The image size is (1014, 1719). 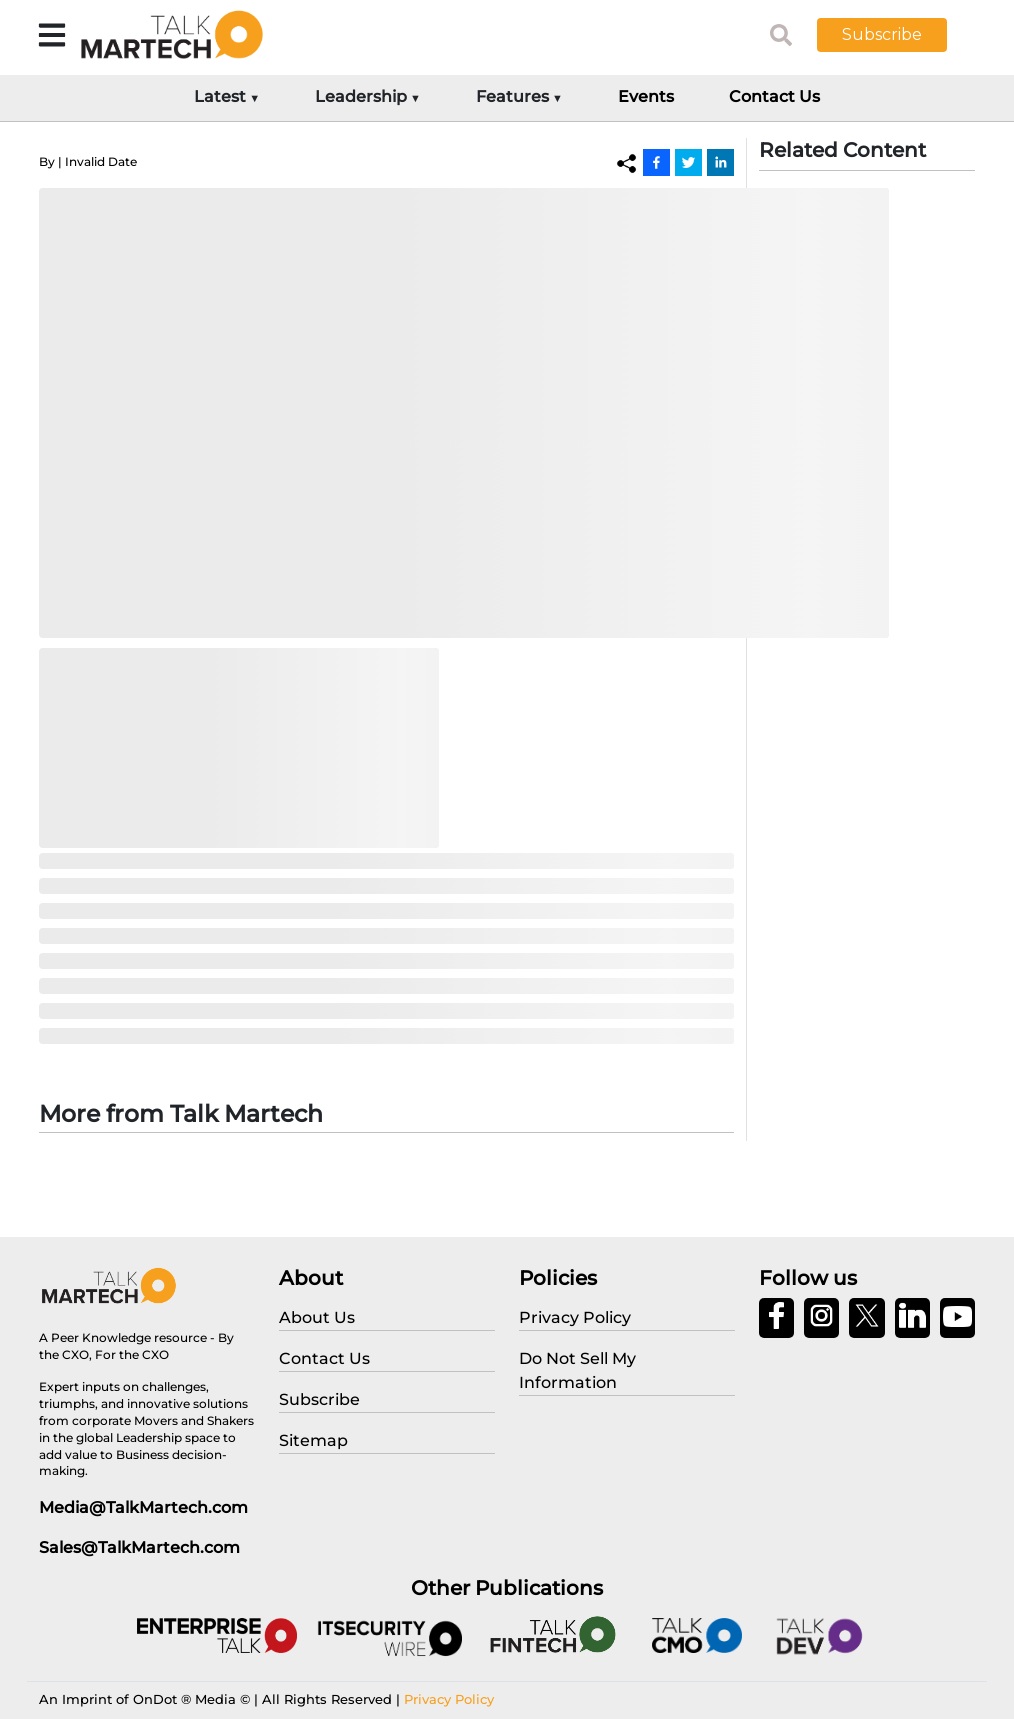 What do you see at coordinates (774, 96) in the screenshot?
I see `Contact Us` at bounding box center [774, 96].